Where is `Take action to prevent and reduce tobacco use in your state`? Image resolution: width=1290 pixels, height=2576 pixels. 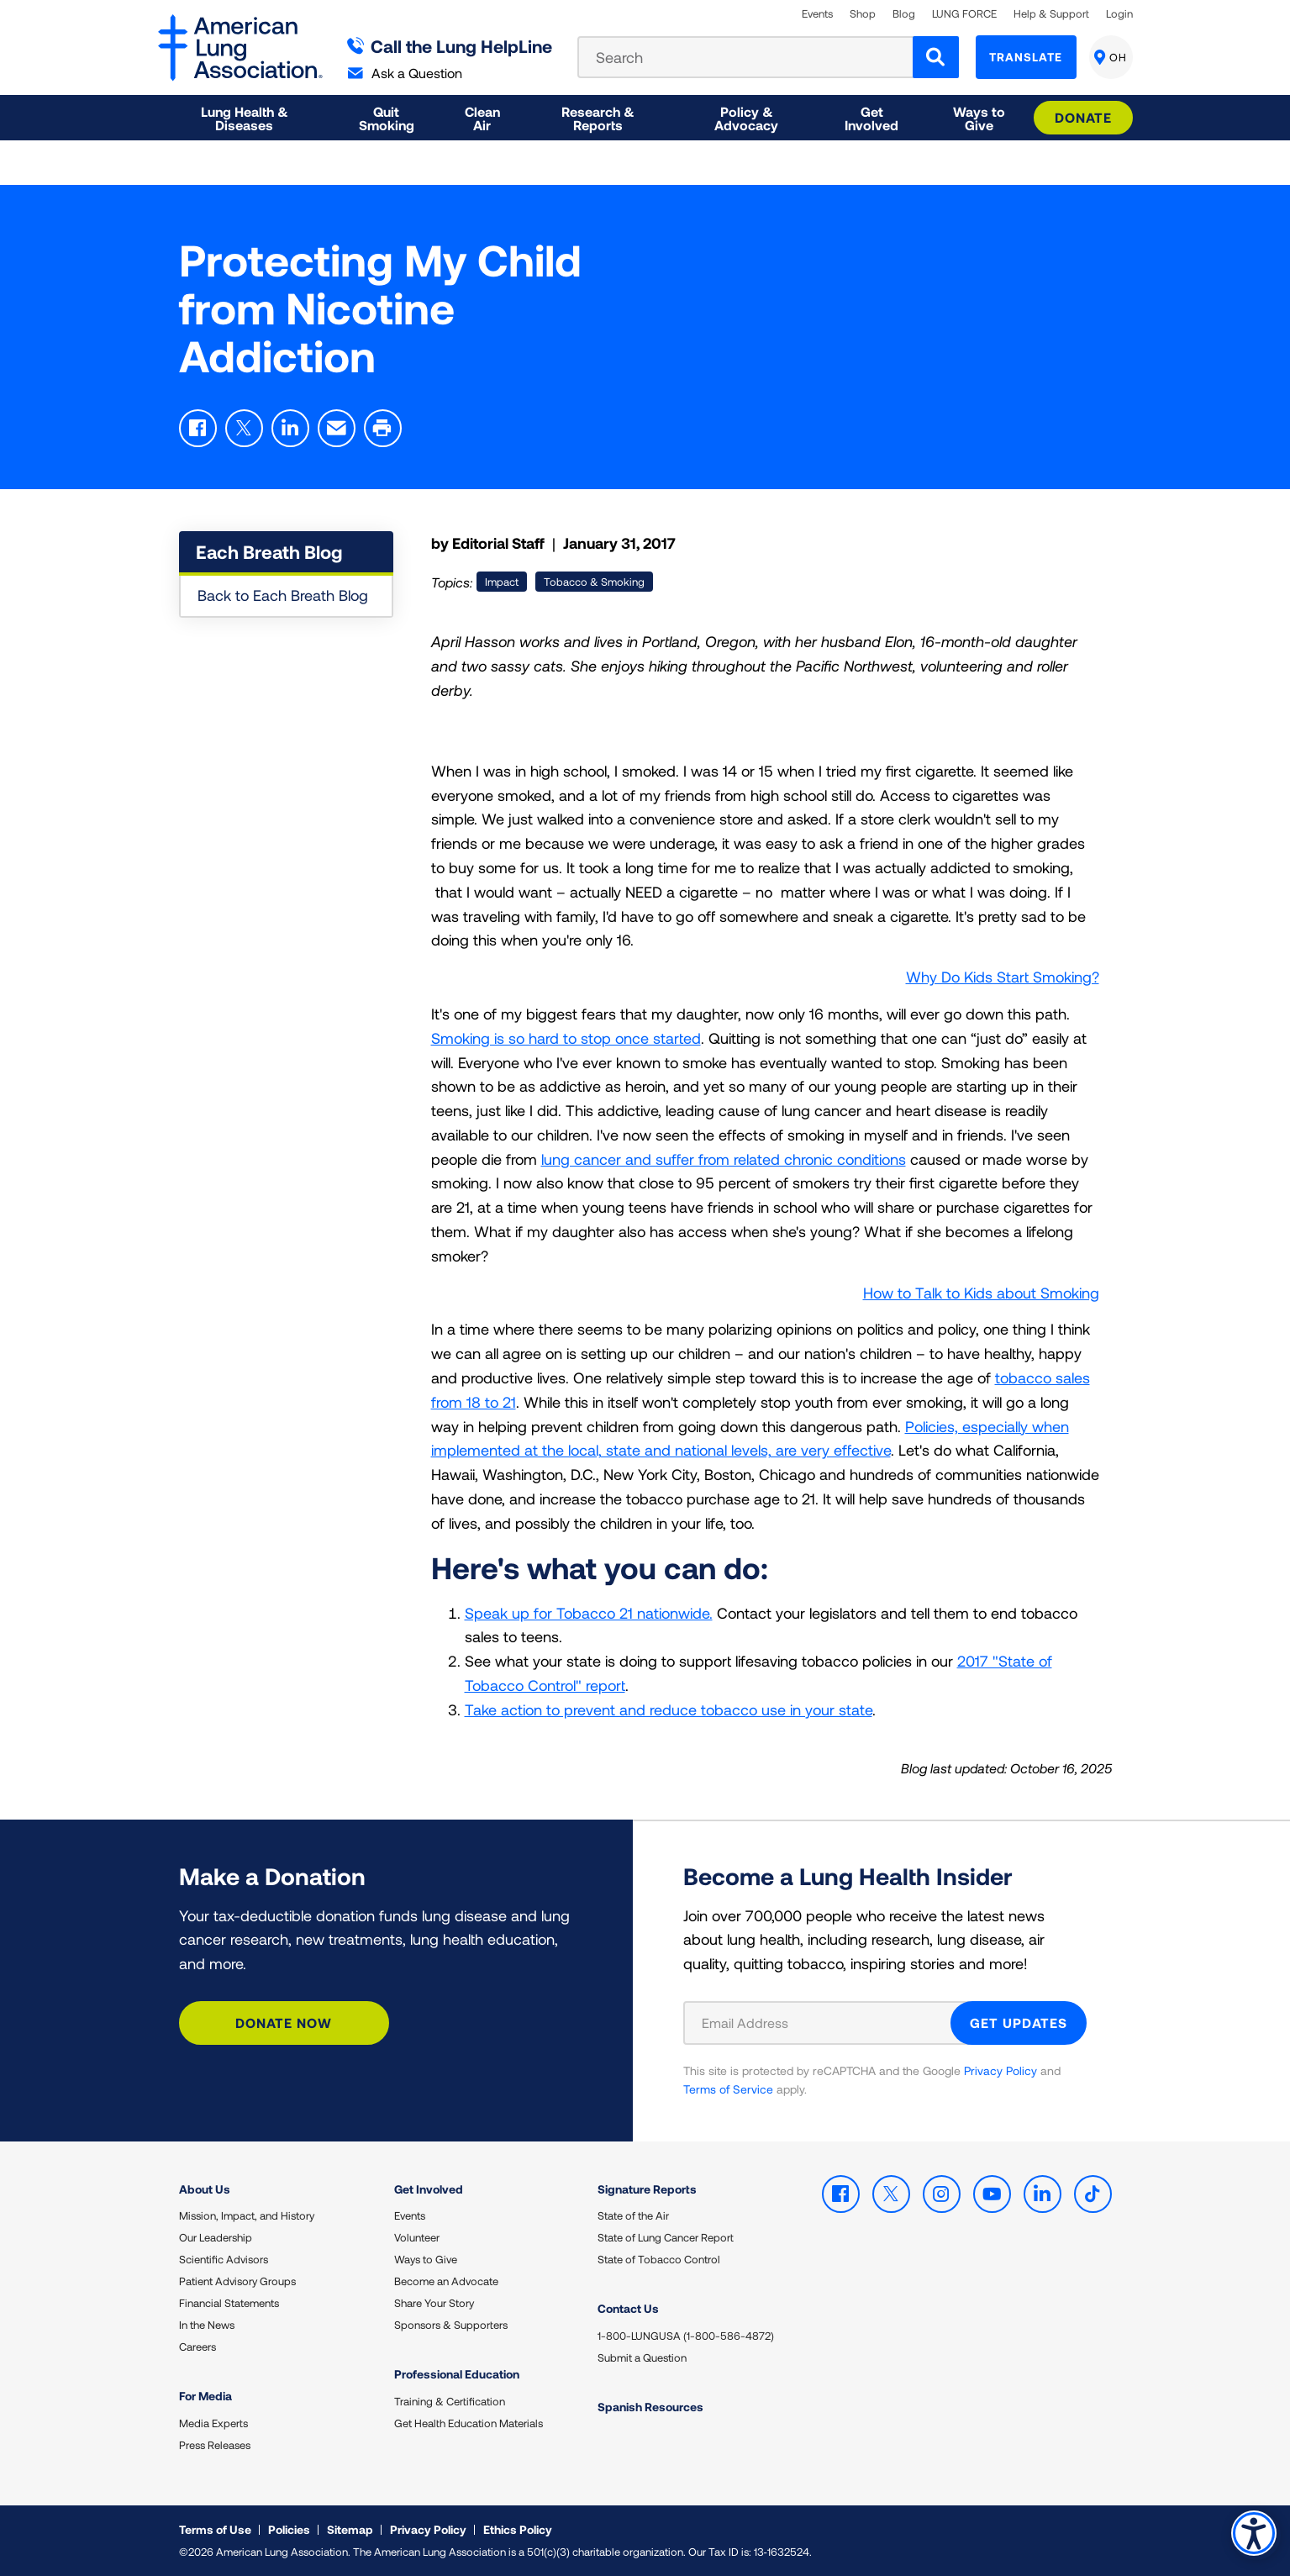 Take action to prevent and reduce tobacco use in your state is located at coordinates (668, 1709).